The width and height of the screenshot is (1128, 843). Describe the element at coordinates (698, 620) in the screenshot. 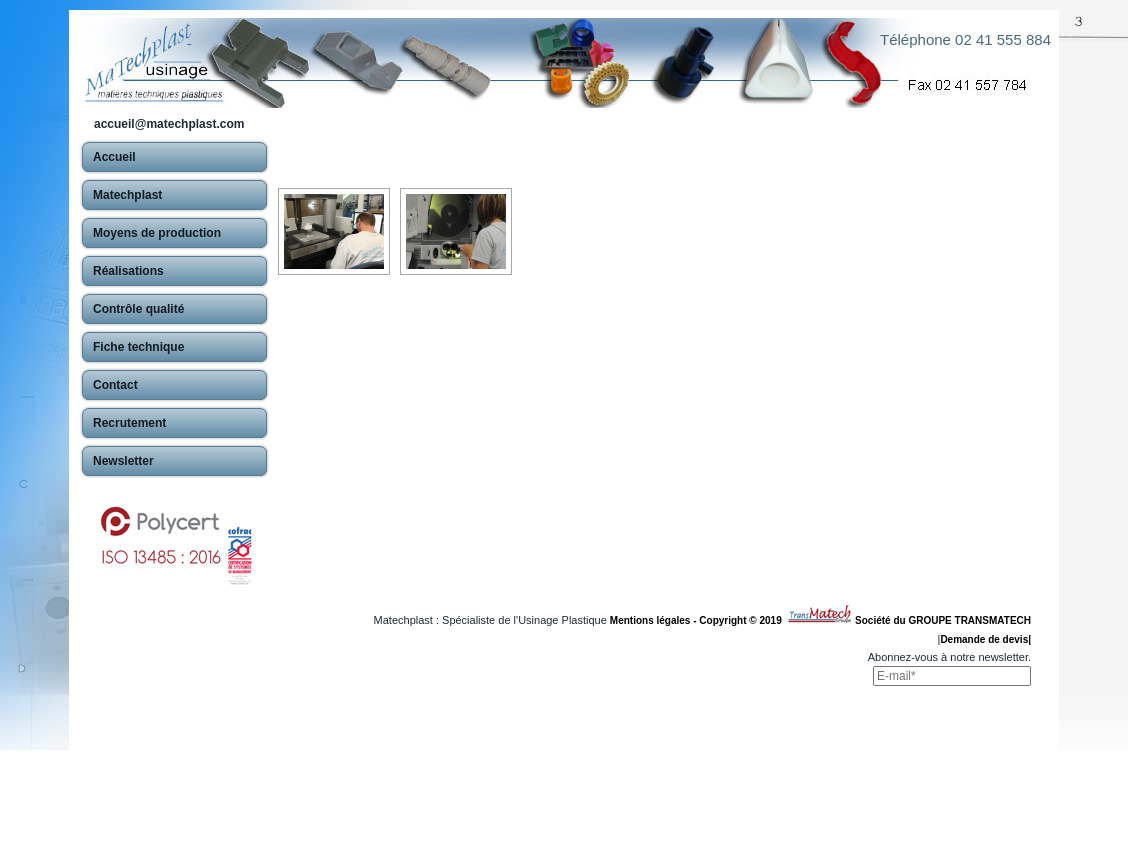

I see `Mentions légales - Copyright © 2019` at that location.